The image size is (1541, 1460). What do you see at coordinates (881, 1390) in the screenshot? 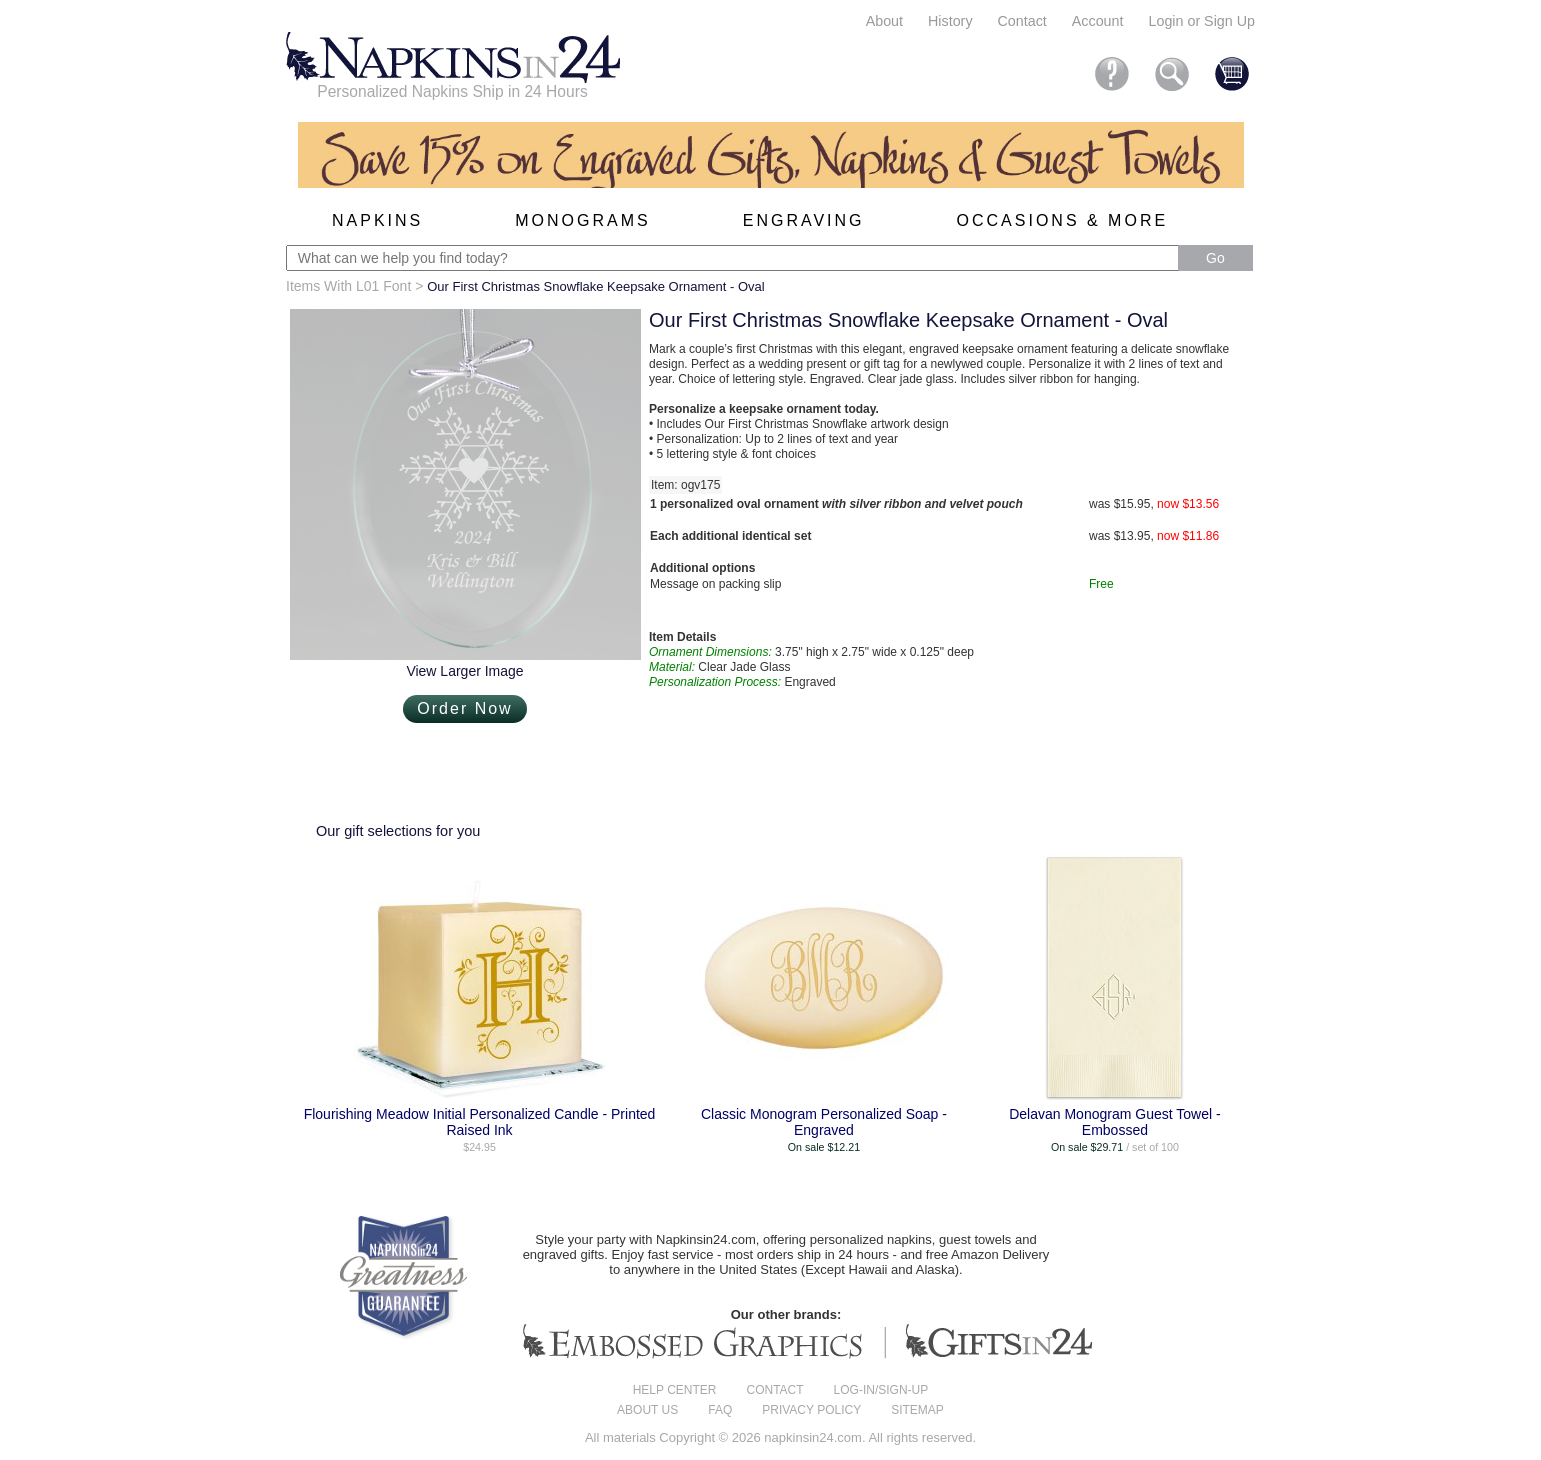
I see `Log-in/Sign-up` at bounding box center [881, 1390].